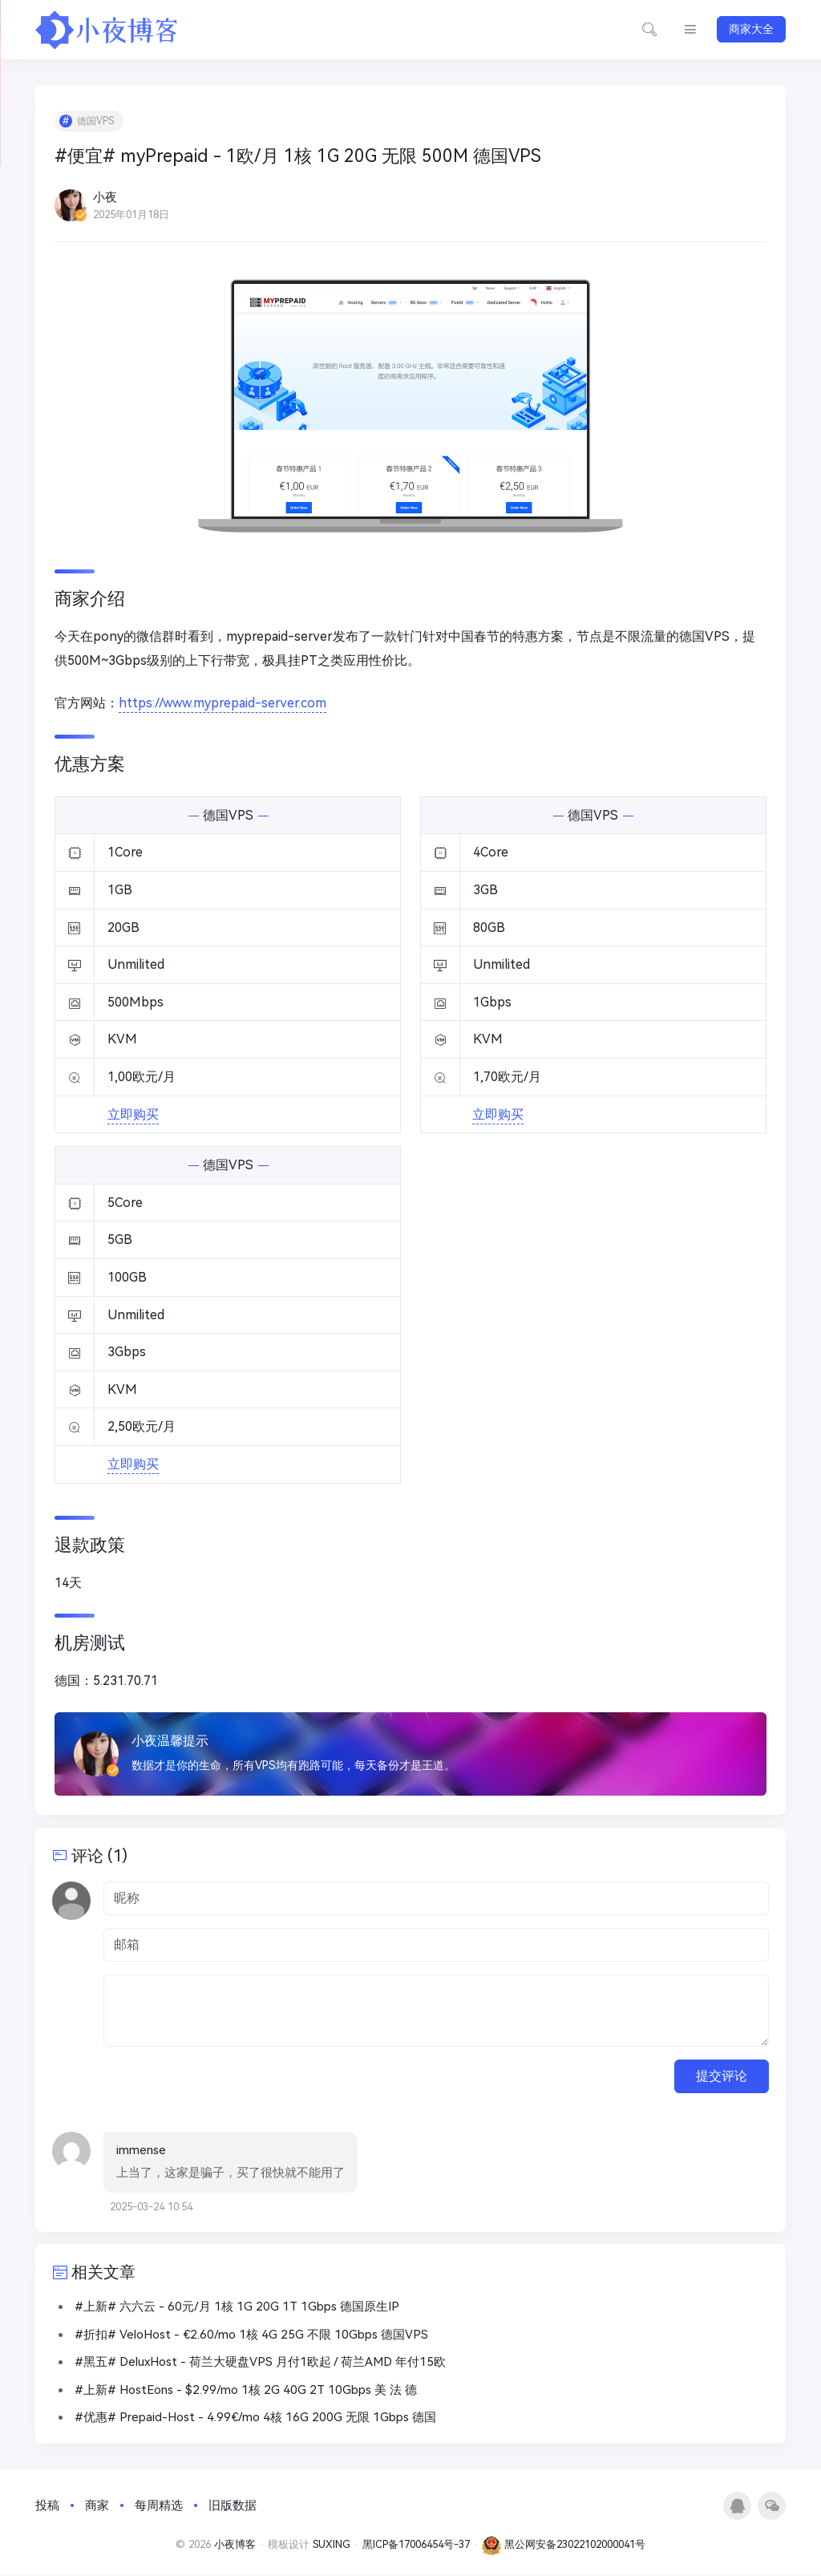  I want to click on SUXING, so click(331, 2546).